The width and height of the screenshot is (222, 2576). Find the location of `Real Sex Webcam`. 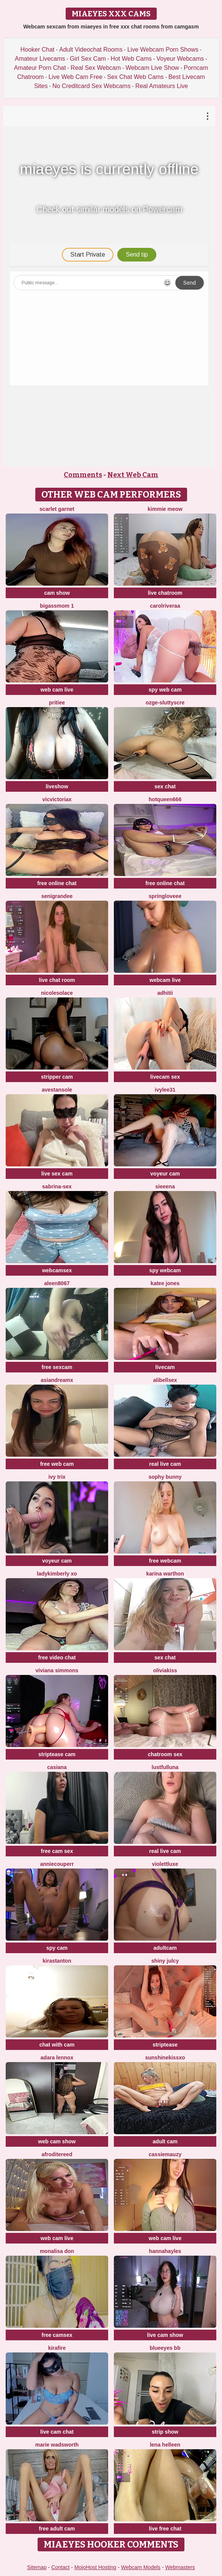

Real Sex Webcam is located at coordinates (96, 68).